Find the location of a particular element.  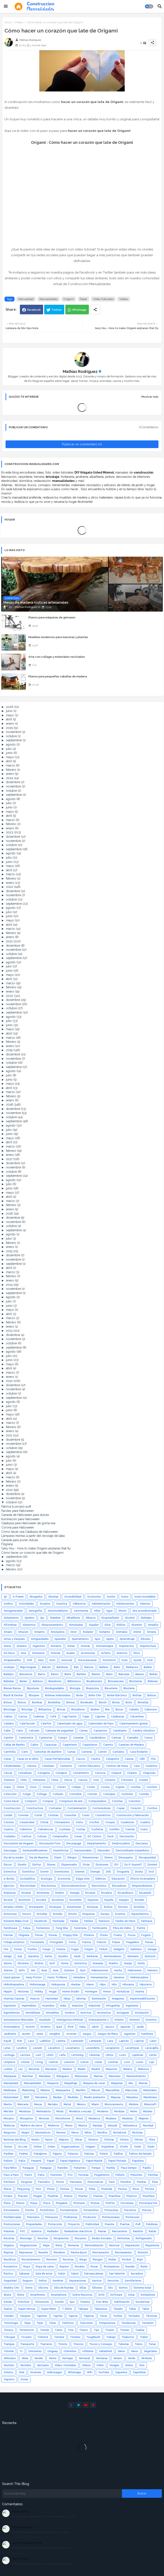

Aceite is located at coordinates (111, 1596).